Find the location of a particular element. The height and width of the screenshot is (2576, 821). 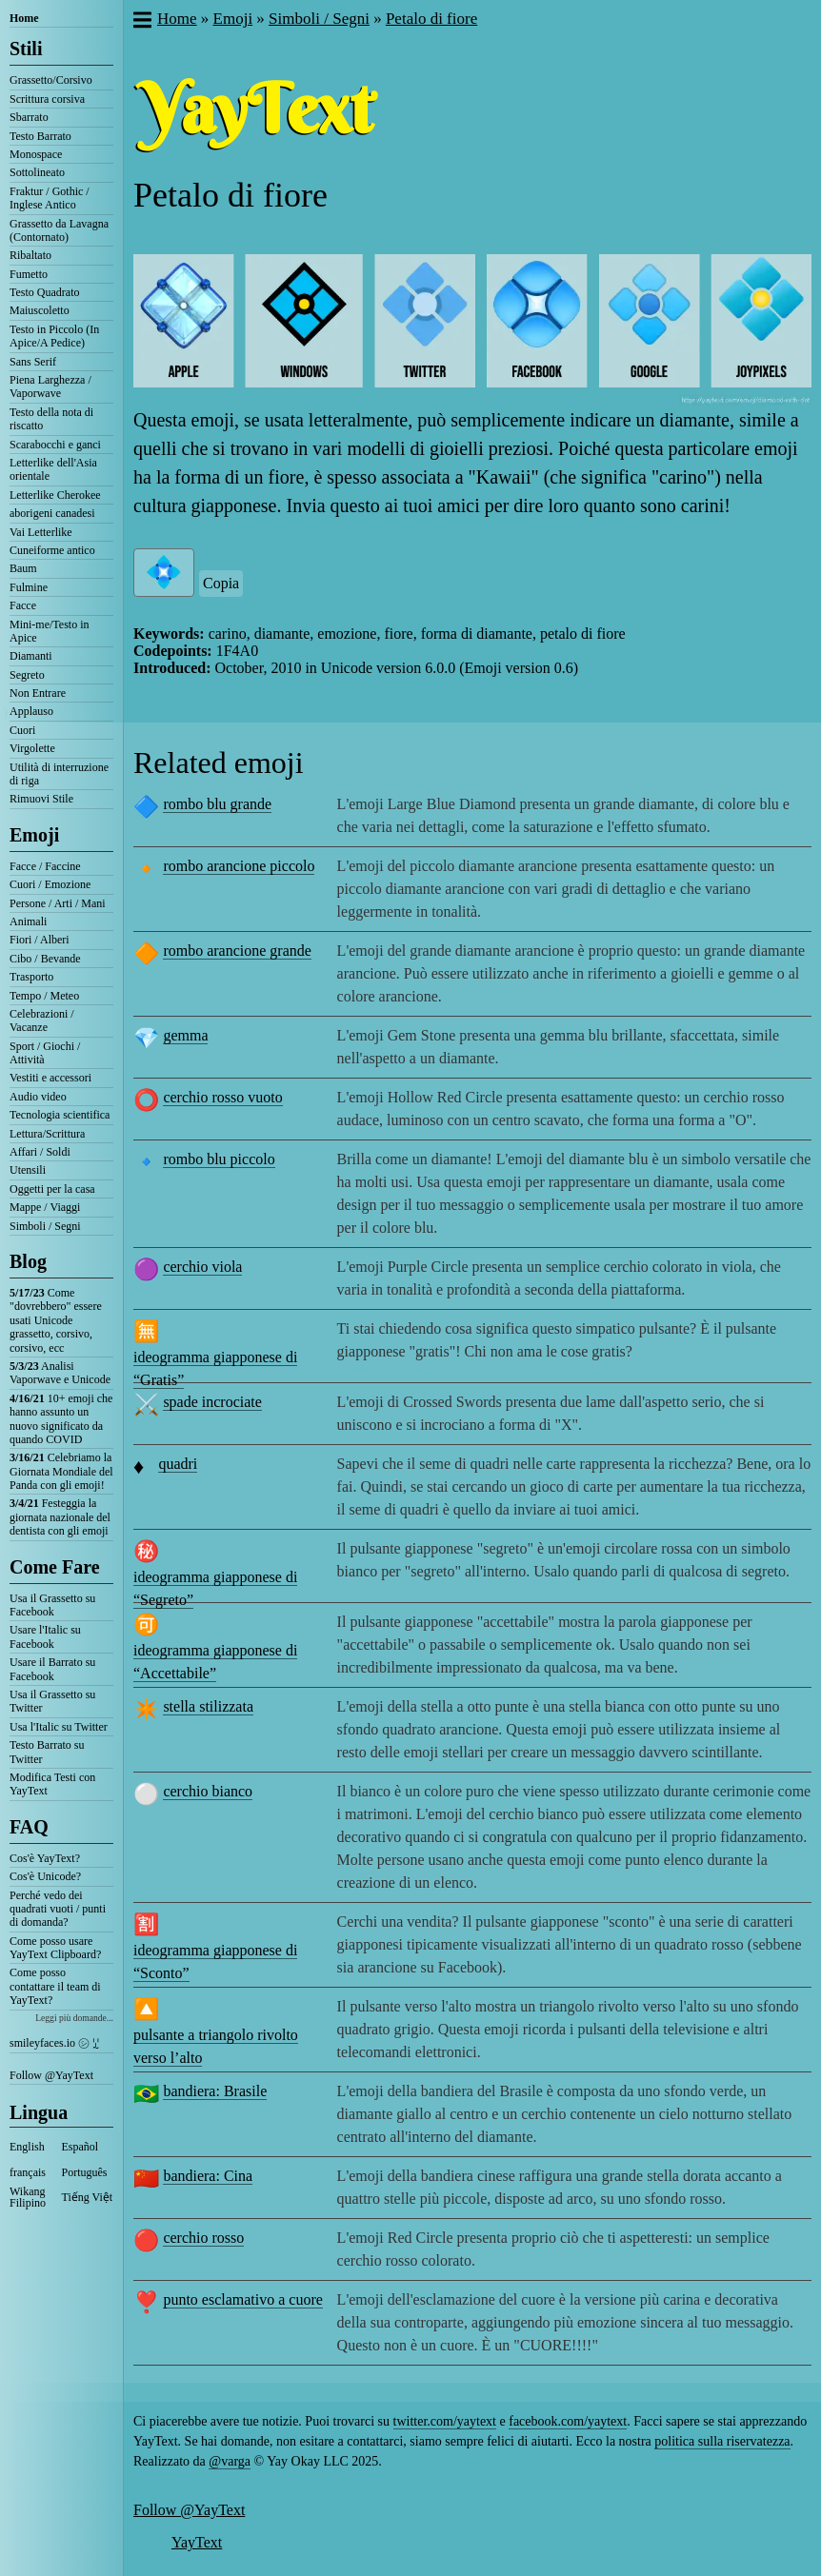

politica sulla riservatezza is located at coordinates (722, 2441).